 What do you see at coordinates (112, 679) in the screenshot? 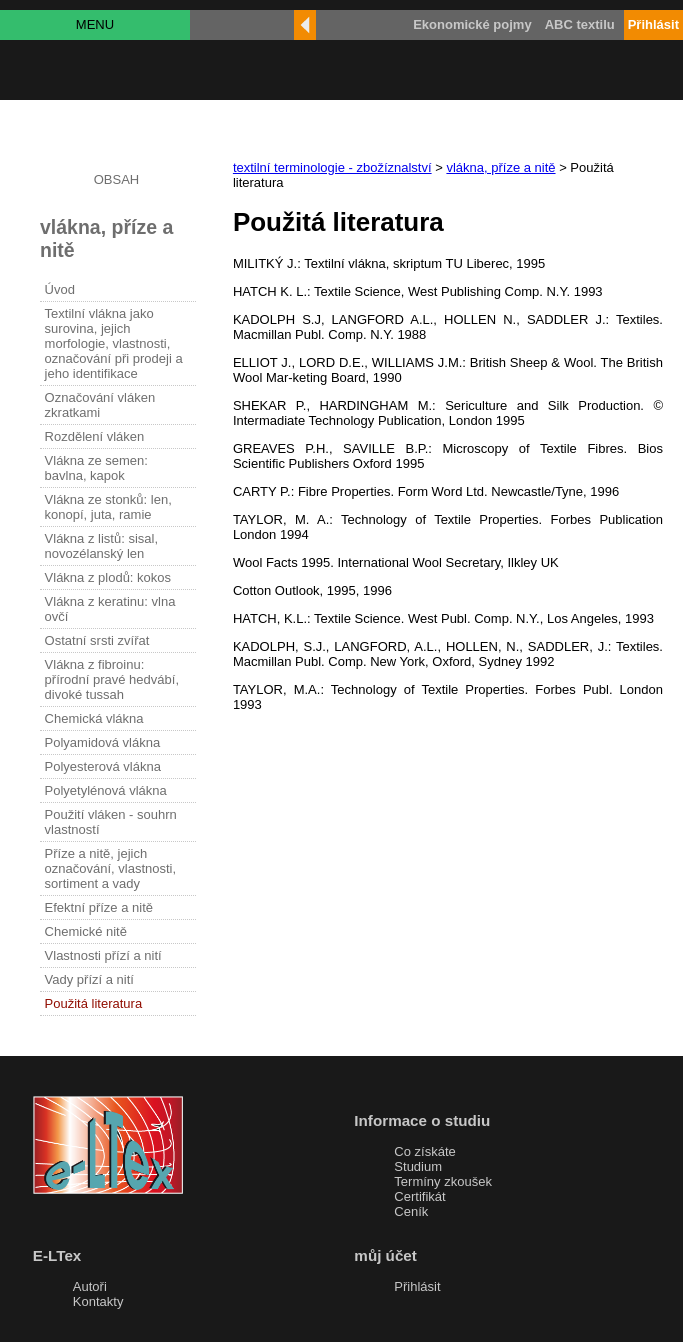
I see `Vlákna z fibroinu: přírodní pravé hedvábí, divoké tussah` at bounding box center [112, 679].